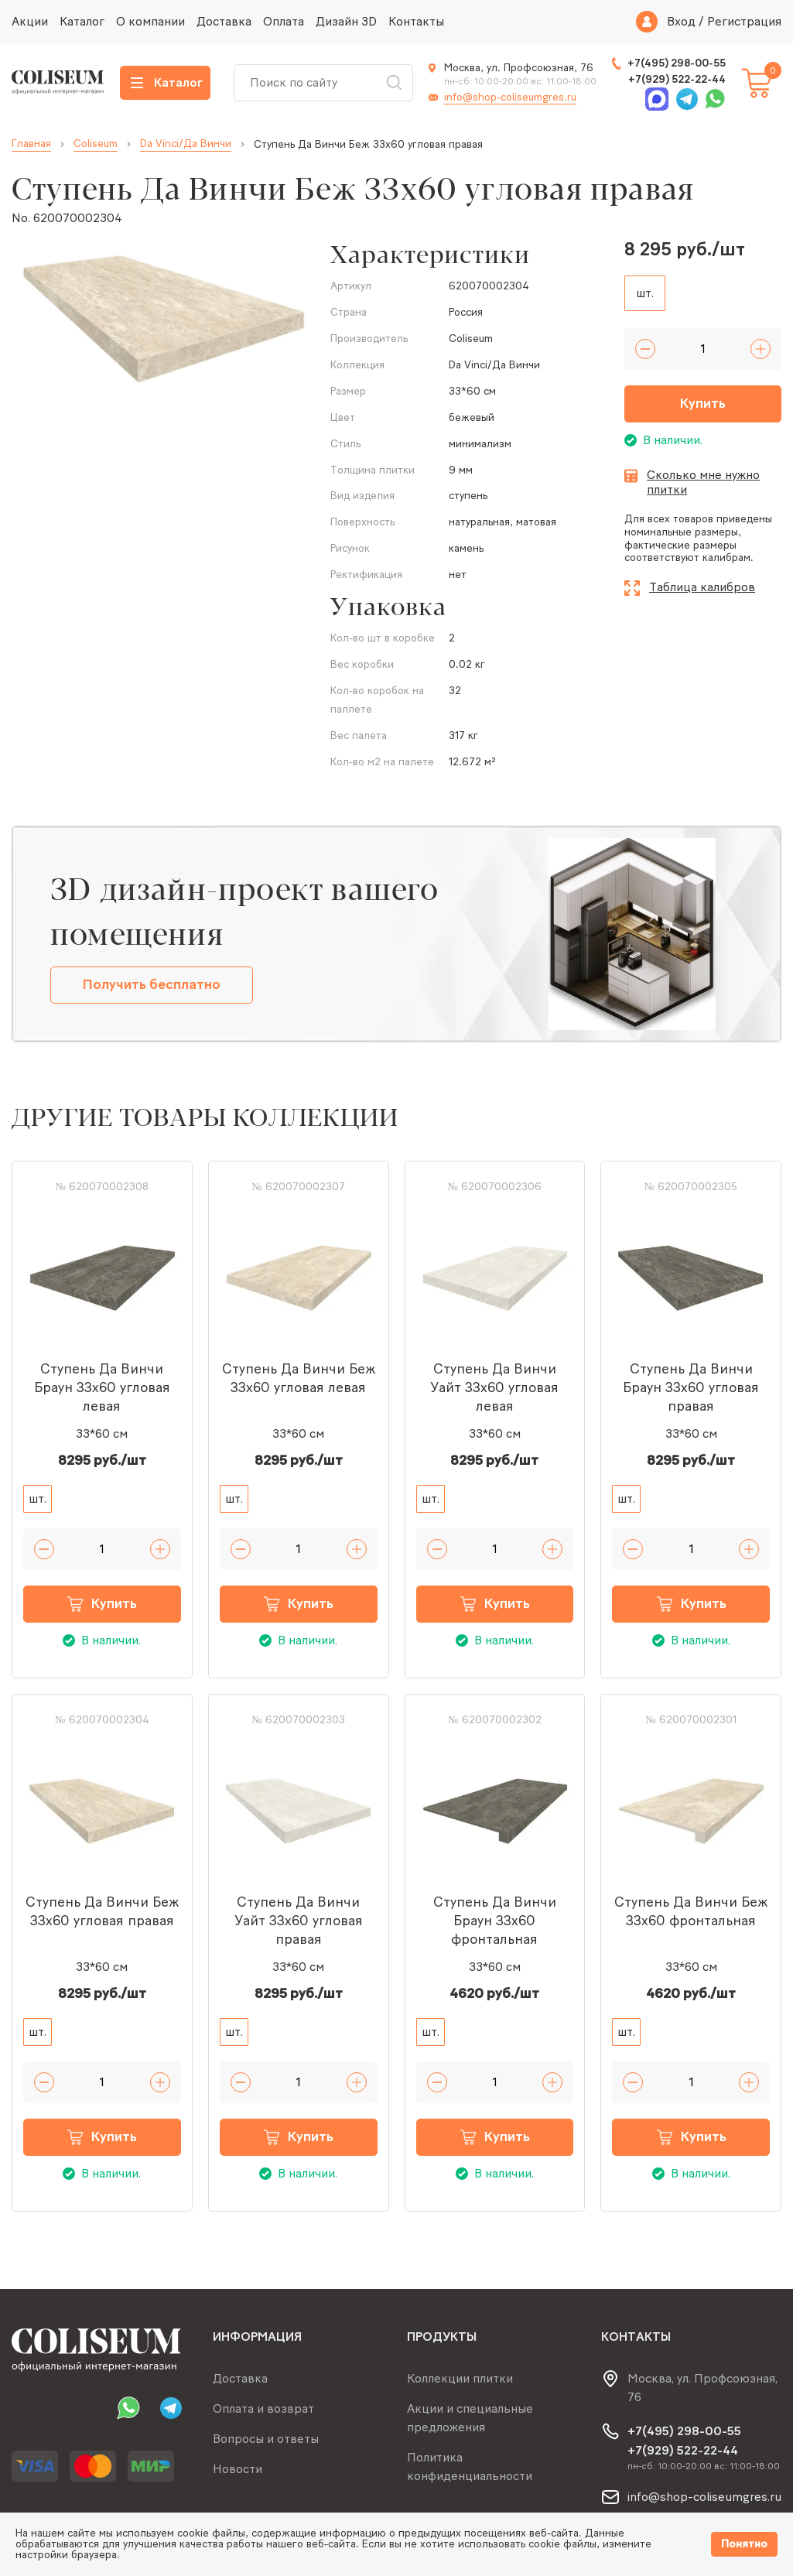  What do you see at coordinates (95, 144) in the screenshot?
I see `Coliseum` at bounding box center [95, 144].